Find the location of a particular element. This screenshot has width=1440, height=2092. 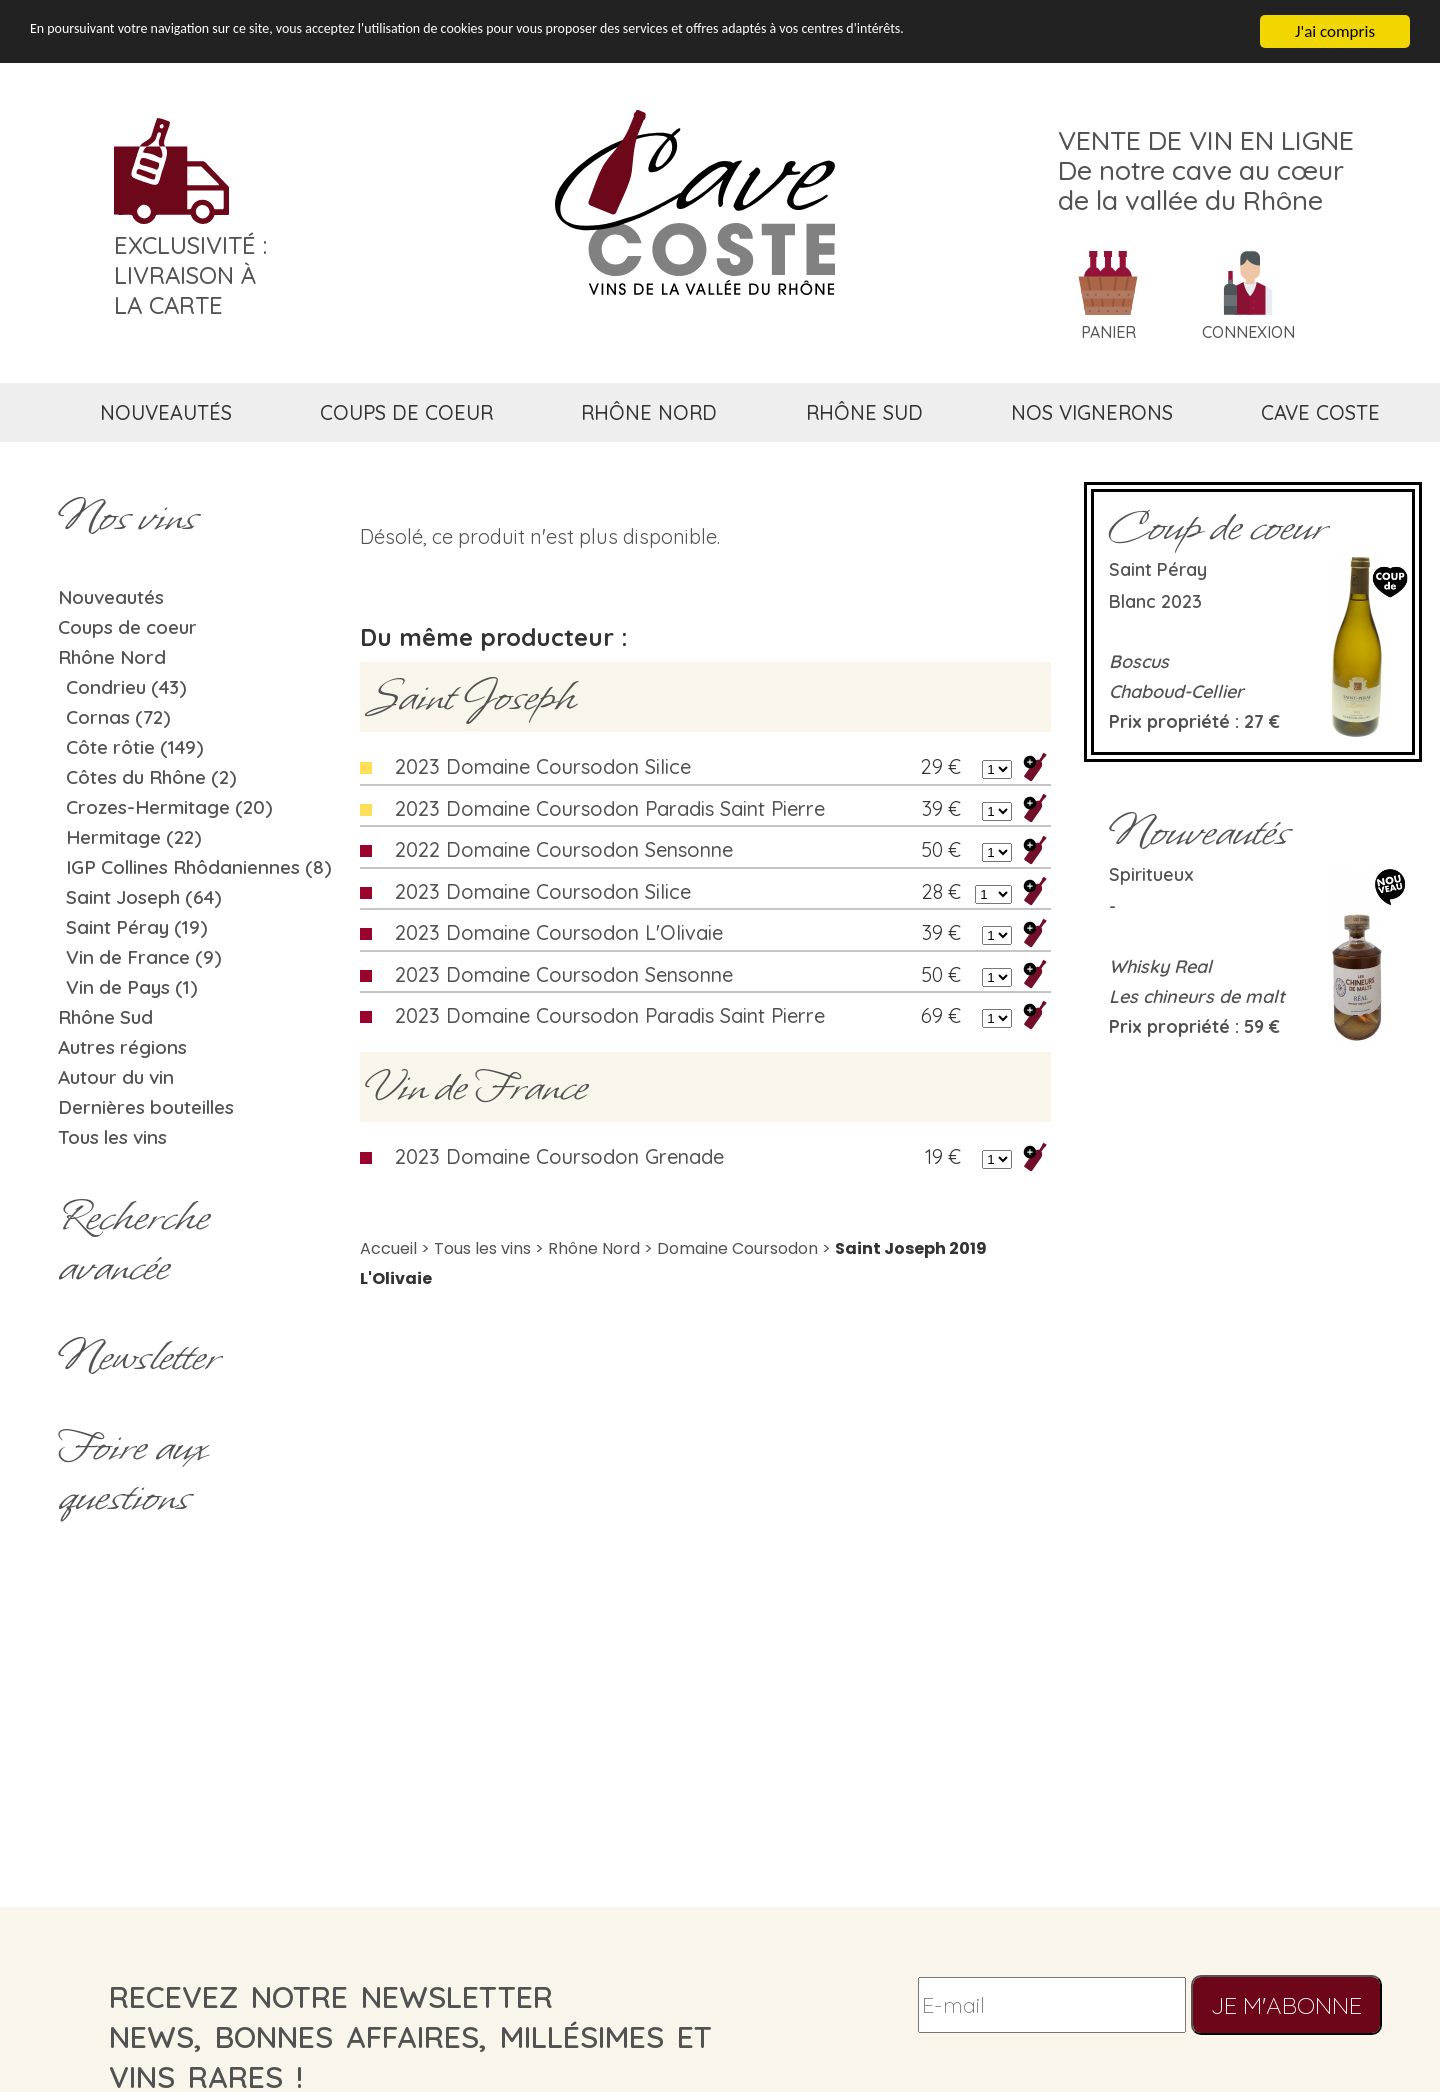

Vin de Pays (1) is located at coordinates (132, 987).